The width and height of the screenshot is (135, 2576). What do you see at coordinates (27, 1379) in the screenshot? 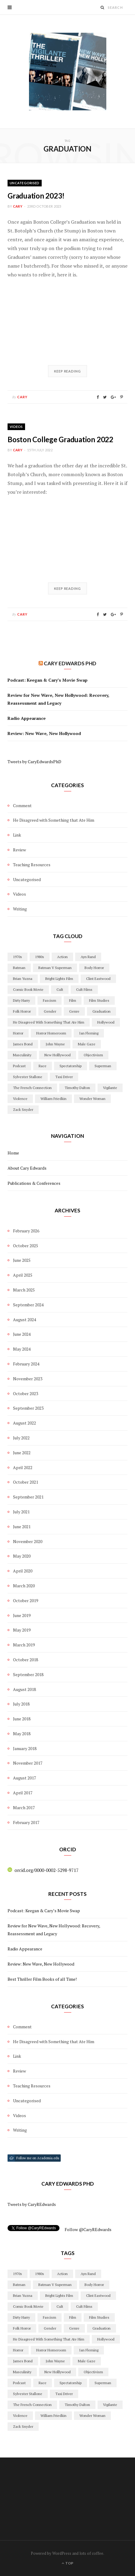
I see `November 2023` at bounding box center [27, 1379].